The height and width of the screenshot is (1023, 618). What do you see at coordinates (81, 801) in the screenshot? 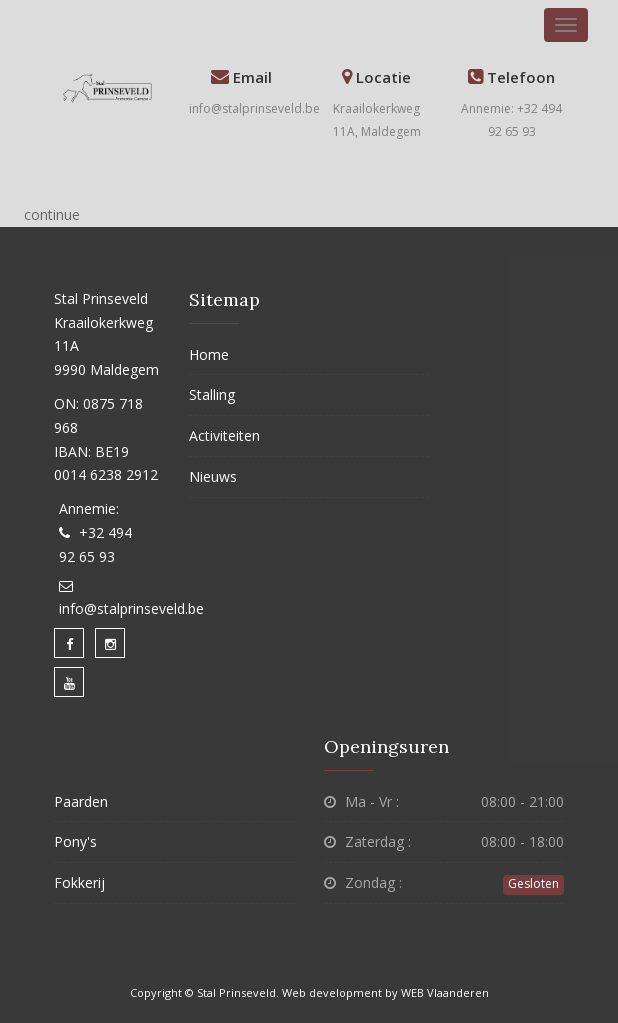
I see `Paarden` at bounding box center [81, 801].